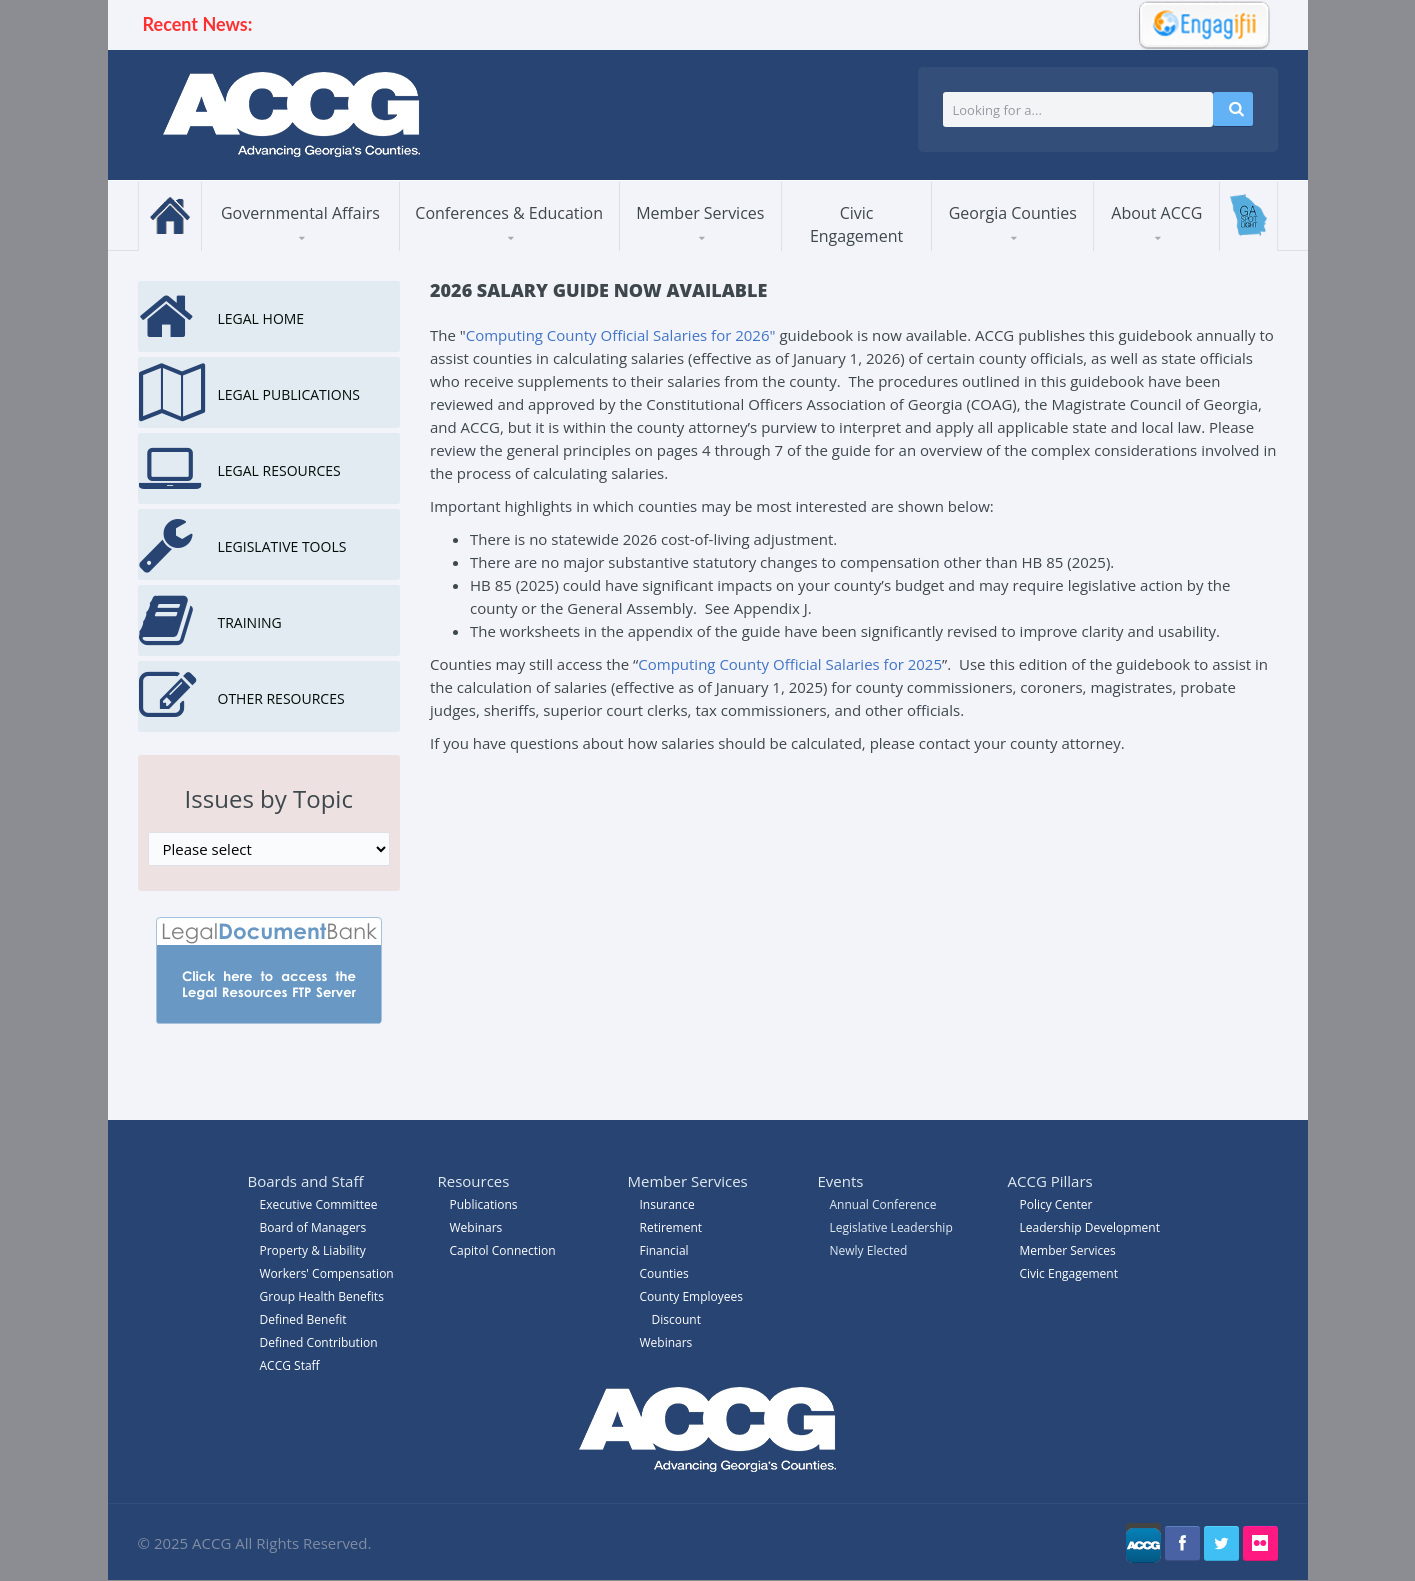 Image resolution: width=1415 pixels, height=1581 pixels. Describe the element at coordinates (327, 1273) in the screenshot. I see `Workers' Compensation` at that location.